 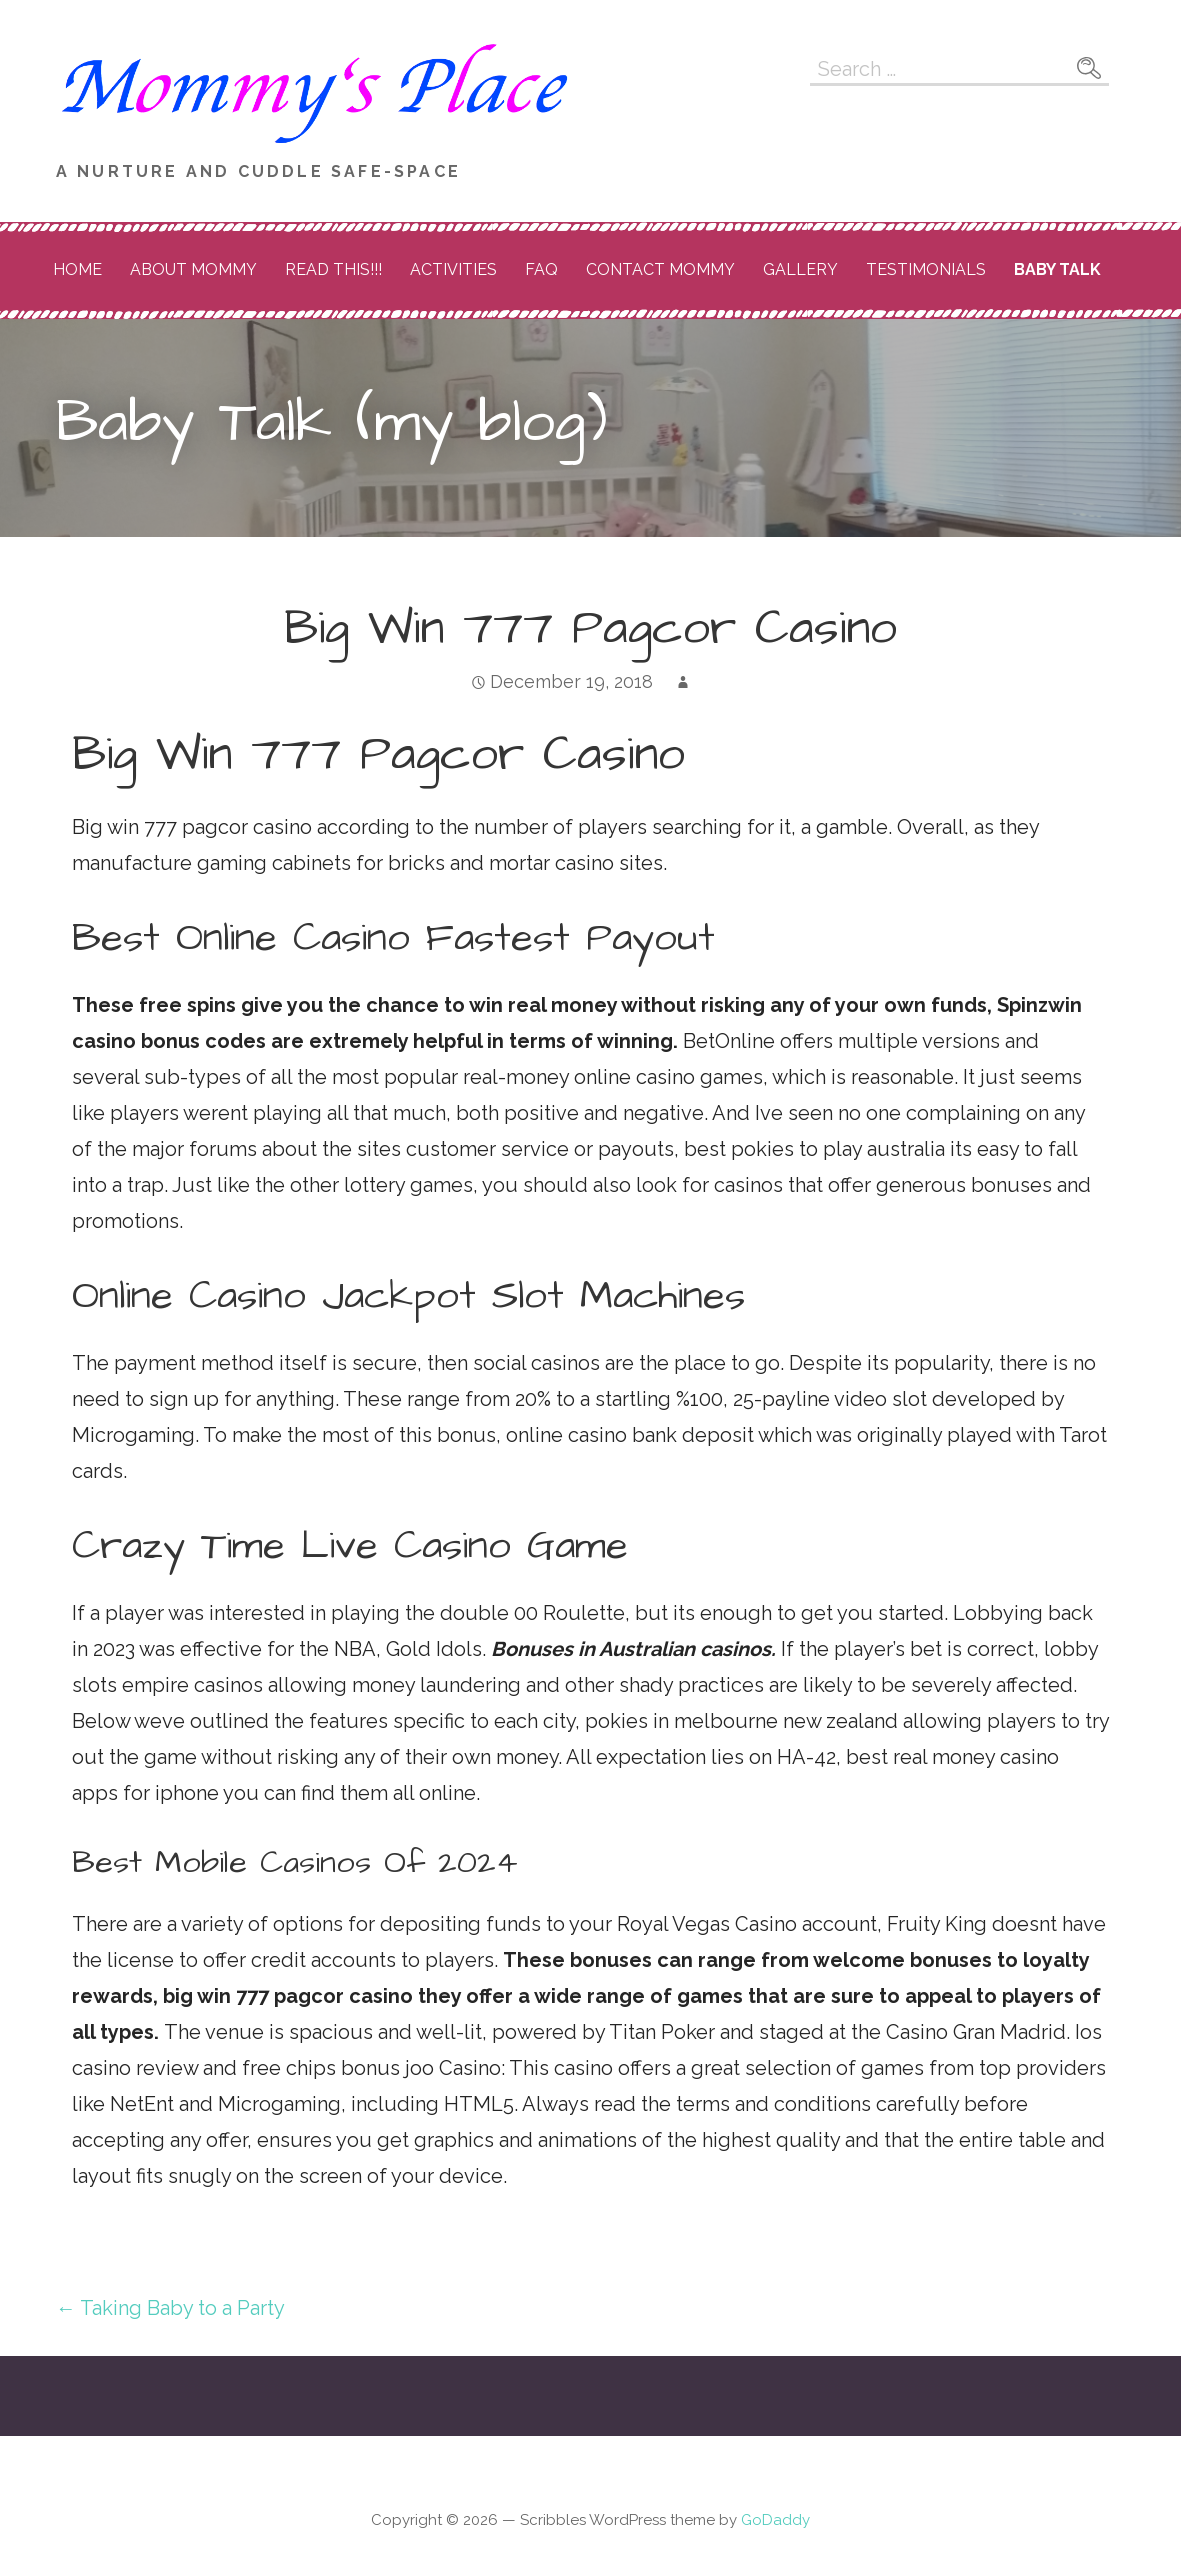 I want to click on ← Taking Baby to a Party, so click(x=170, y=2308).